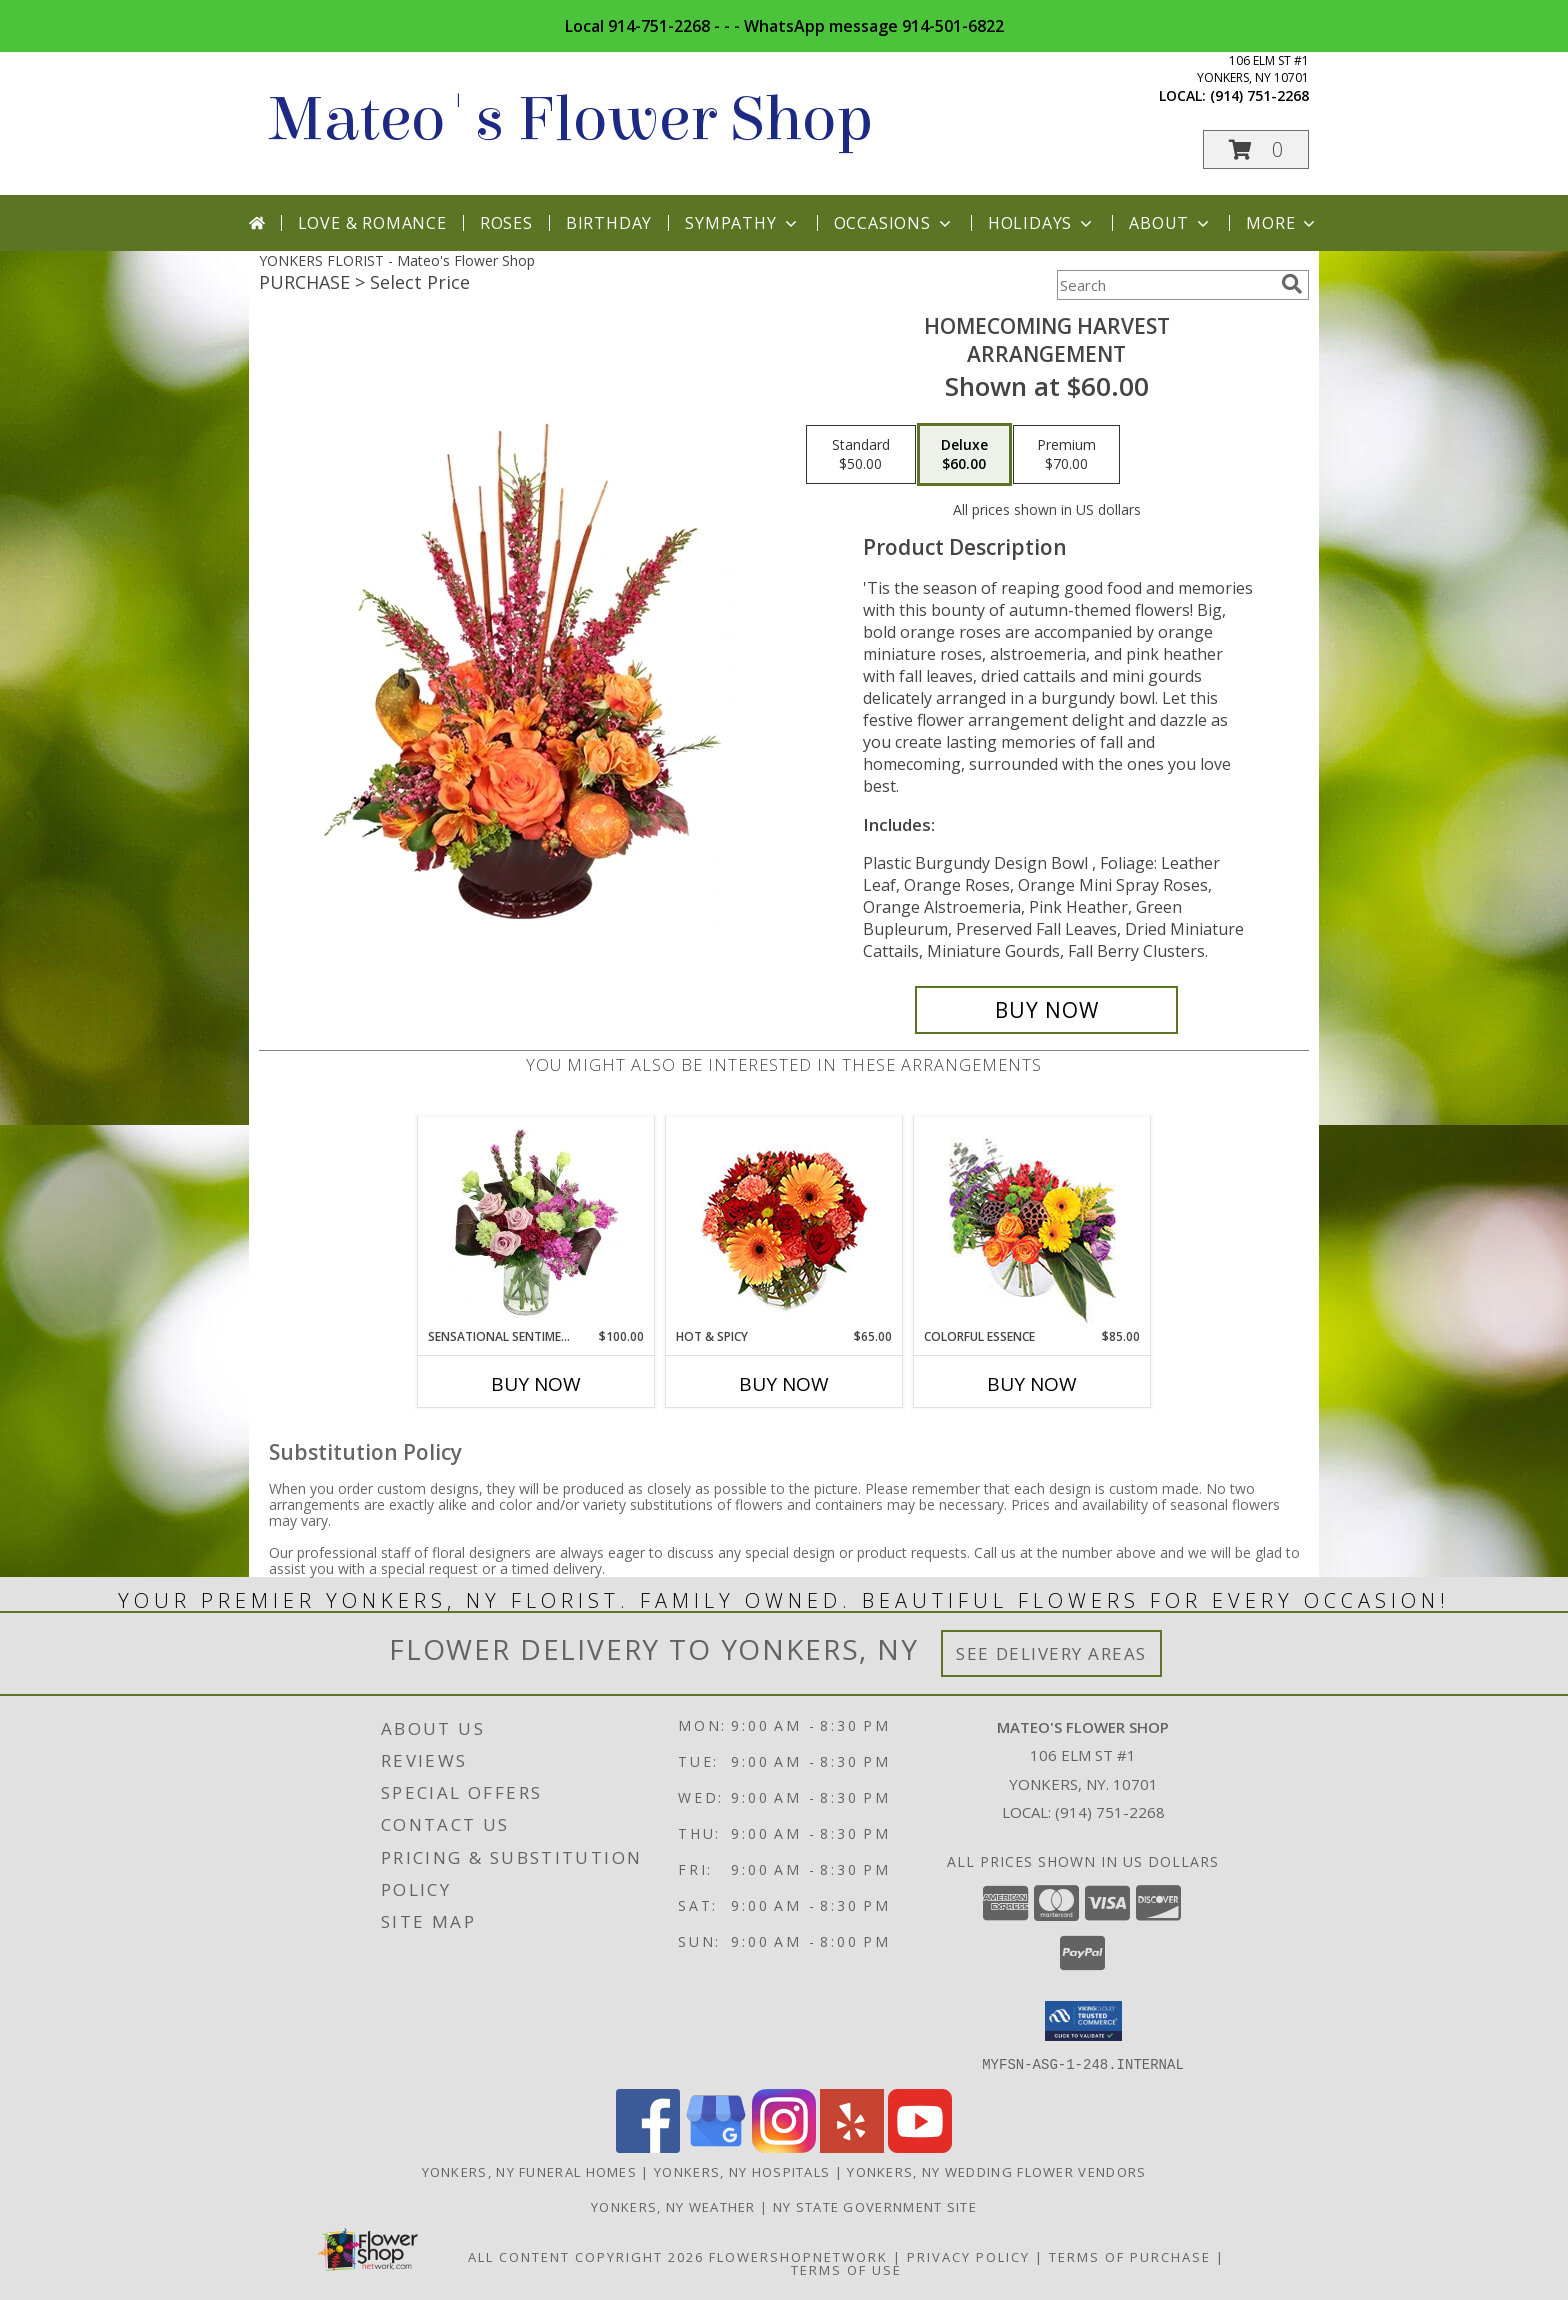 The height and width of the screenshot is (2300, 1568). What do you see at coordinates (742, 2171) in the screenshot?
I see `Yonkers, NY Hospitals [Yonkers, NY Hospitals (opens in new window)]` at bounding box center [742, 2171].